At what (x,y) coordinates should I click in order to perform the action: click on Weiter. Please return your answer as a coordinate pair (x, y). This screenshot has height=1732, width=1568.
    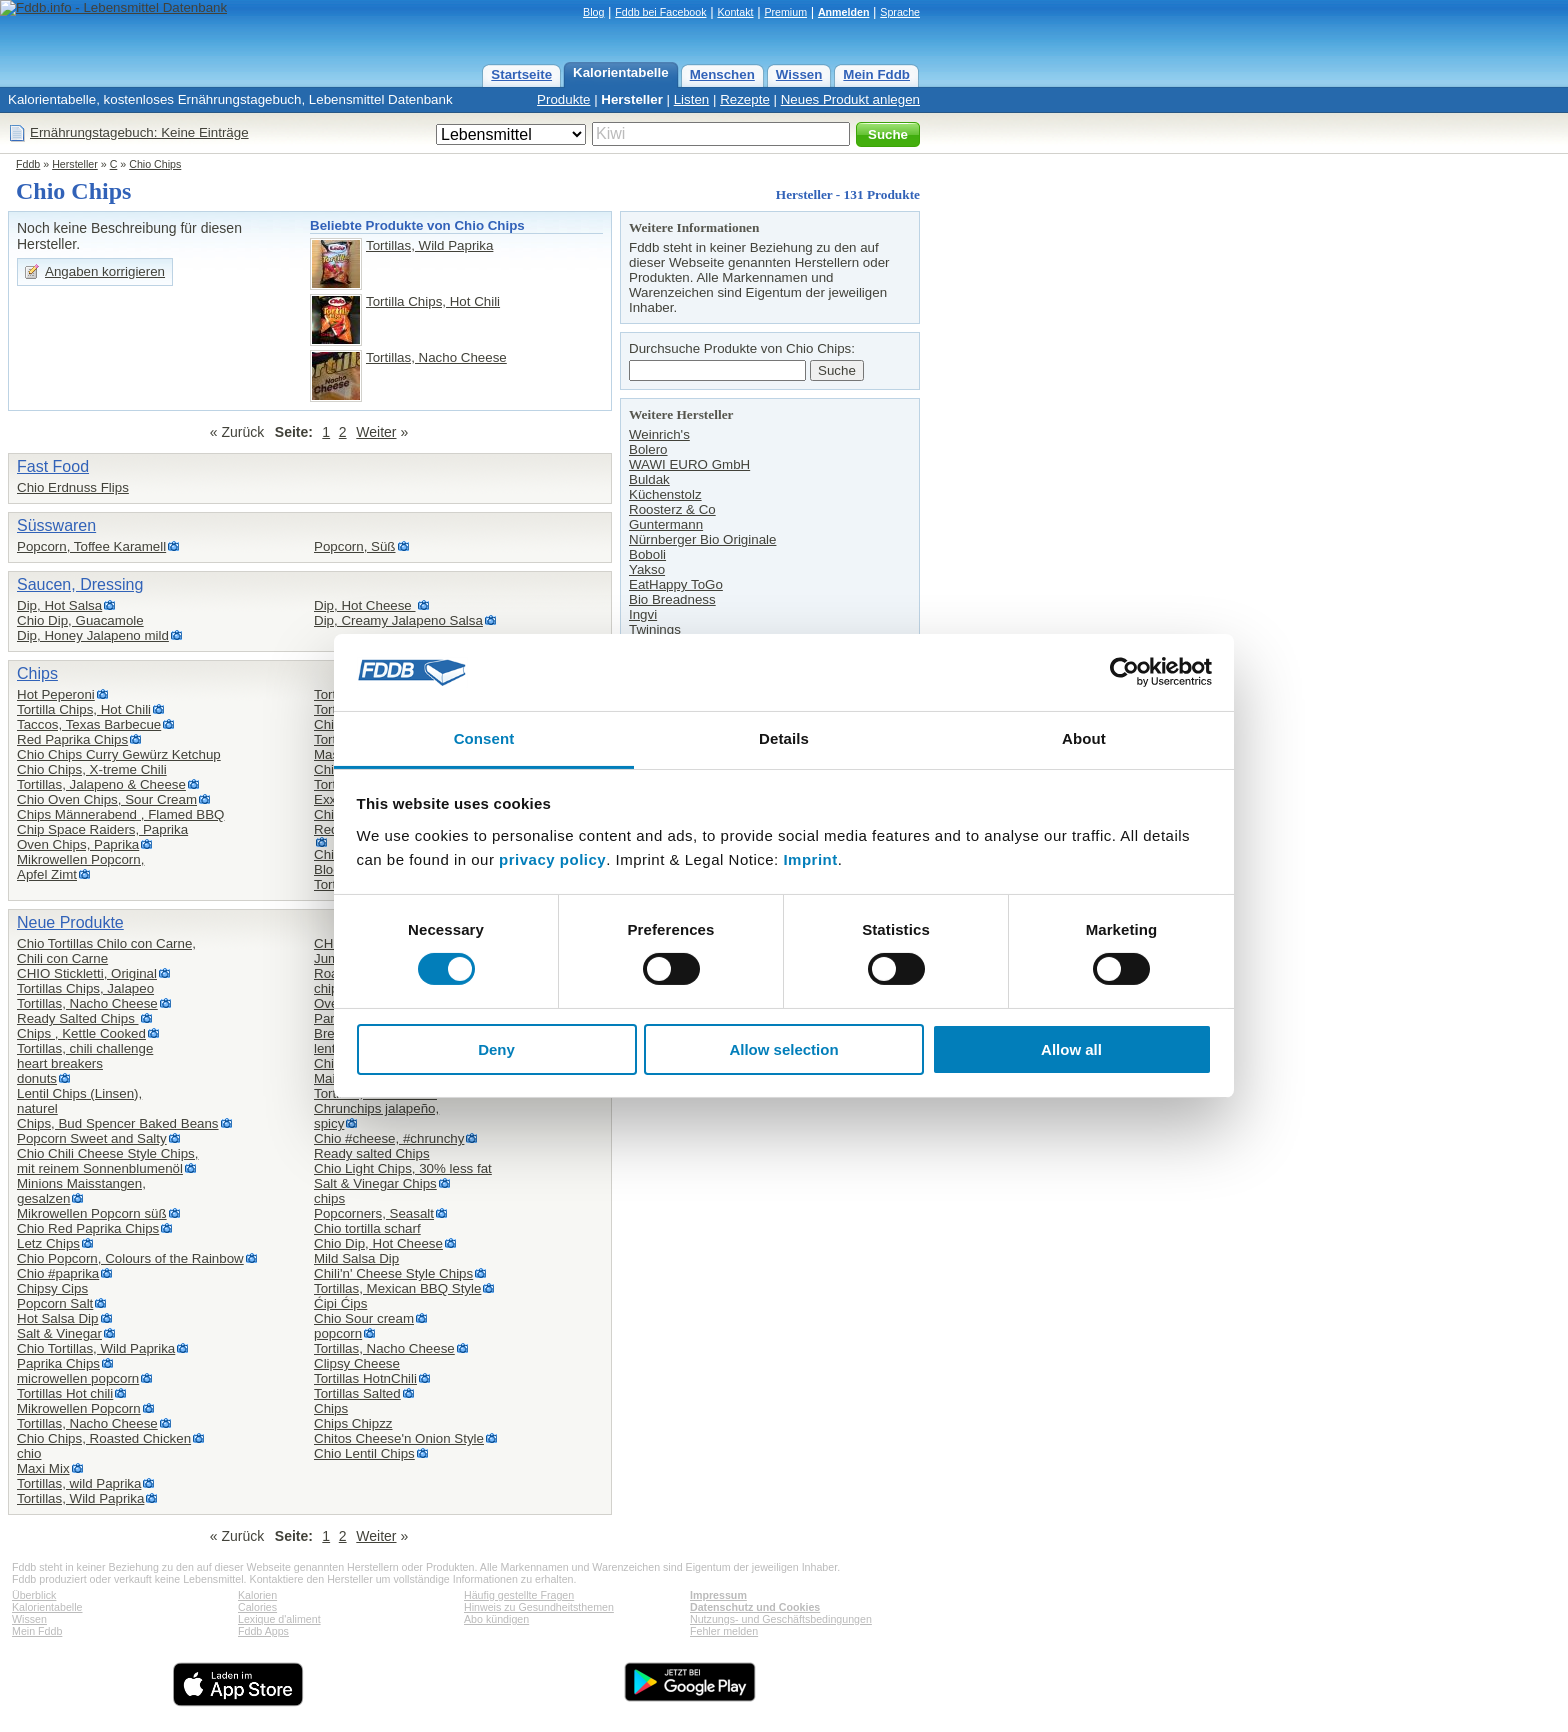
    Looking at the image, I should click on (376, 432).